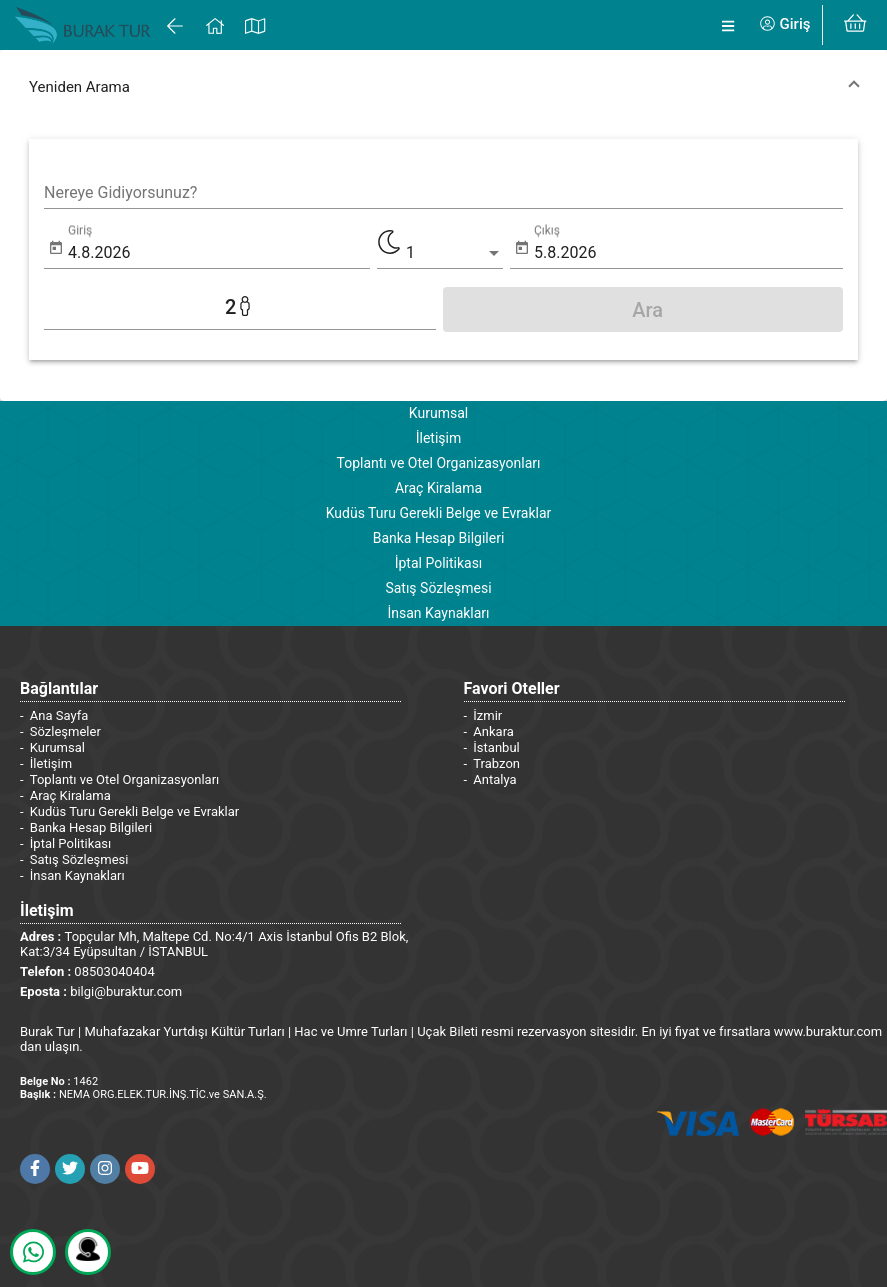  What do you see at coordinates (438, 588) in the screenshot?
I see `Satış Sözleşmesi` at bounding box center [438, 588].